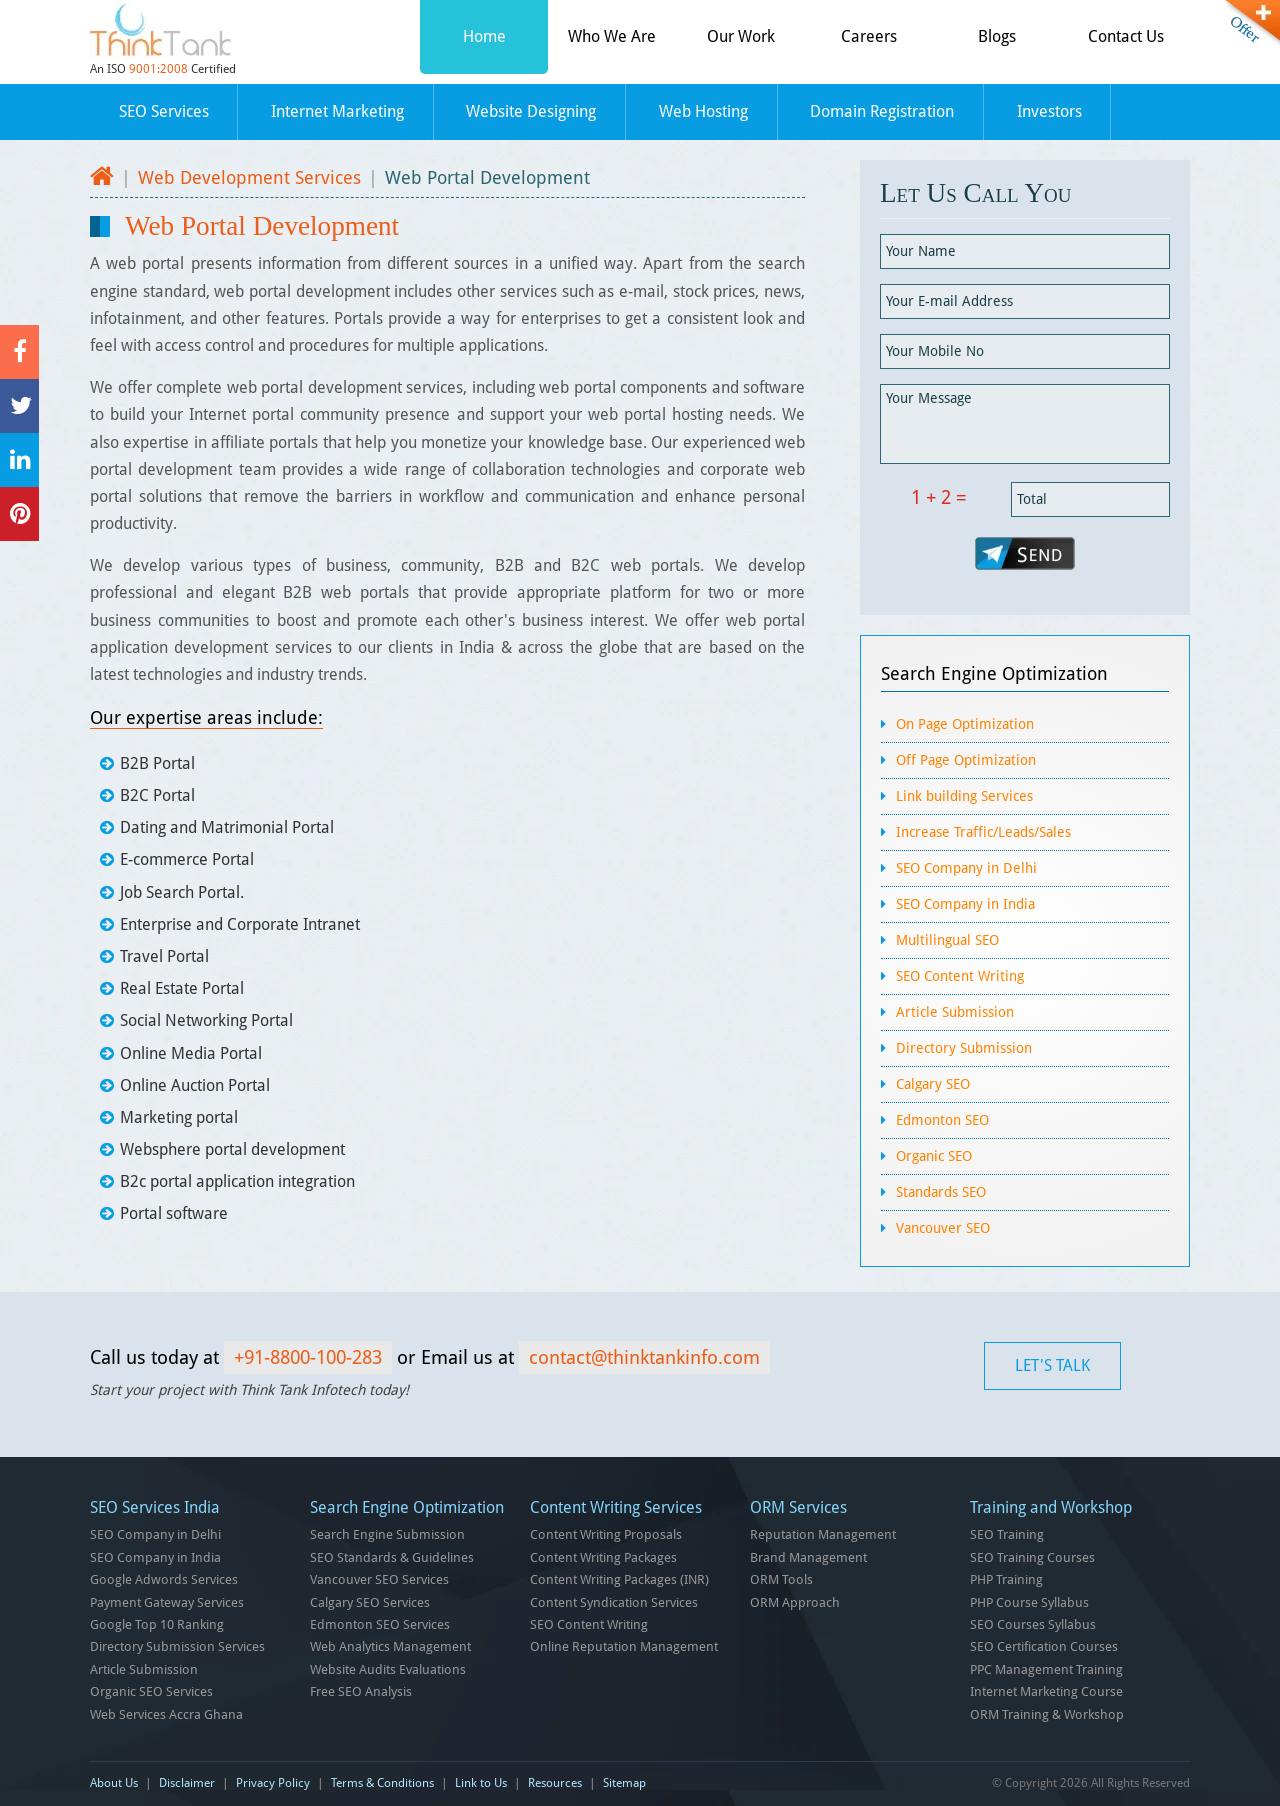 This screenshot has height=1806, width=1280. What do you see at coordinates (964, 796) in the screenshot?
I see `Link building Services` at bounding box center [964, 796].